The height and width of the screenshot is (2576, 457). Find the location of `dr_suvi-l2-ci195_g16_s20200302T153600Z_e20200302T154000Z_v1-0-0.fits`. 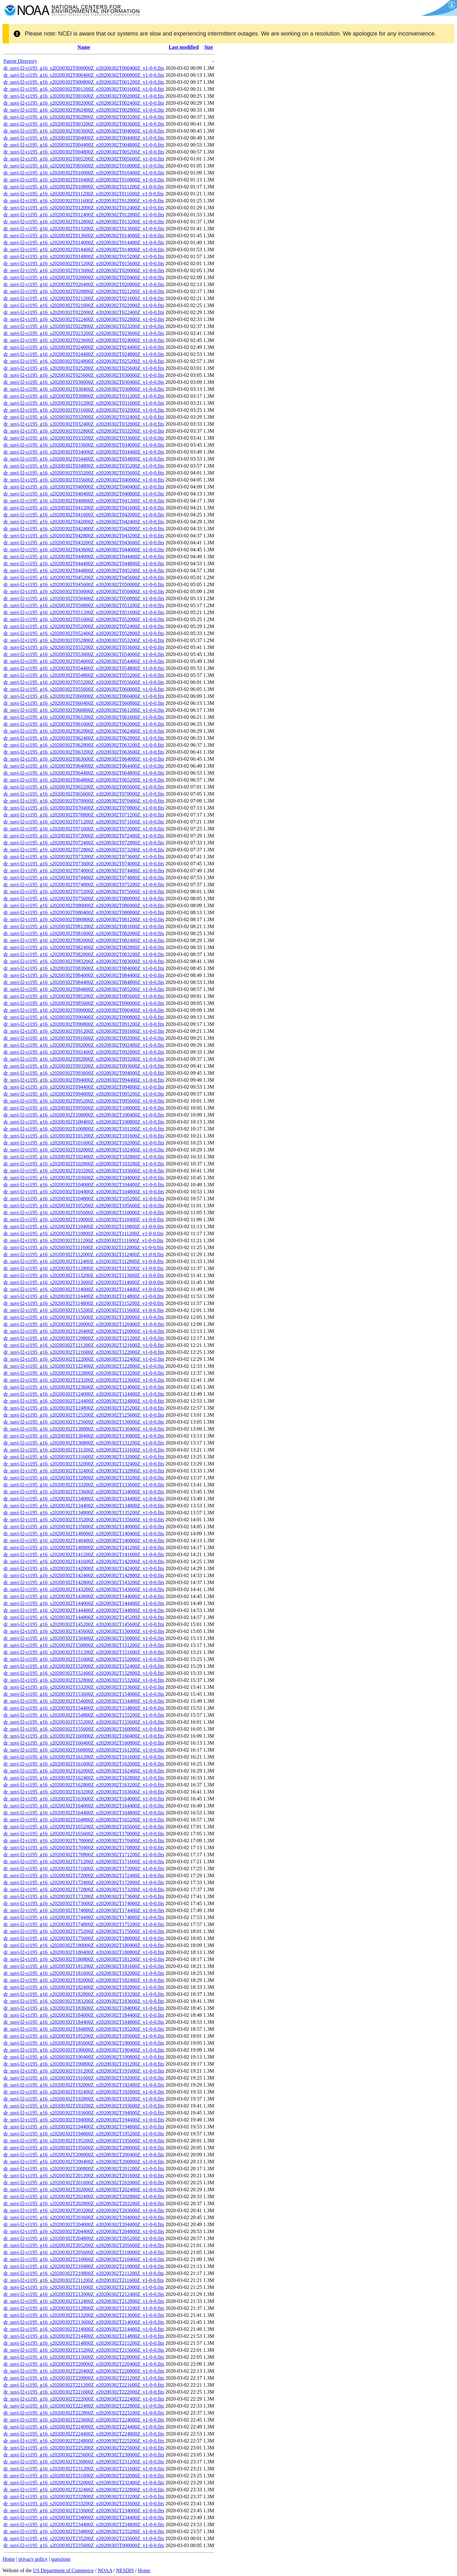

dr_suvi-l2-ci195_g16_s20200302T153600Z_e20200302T154000Z_v1-0-0.fits is located at coordinates (83, 1694).